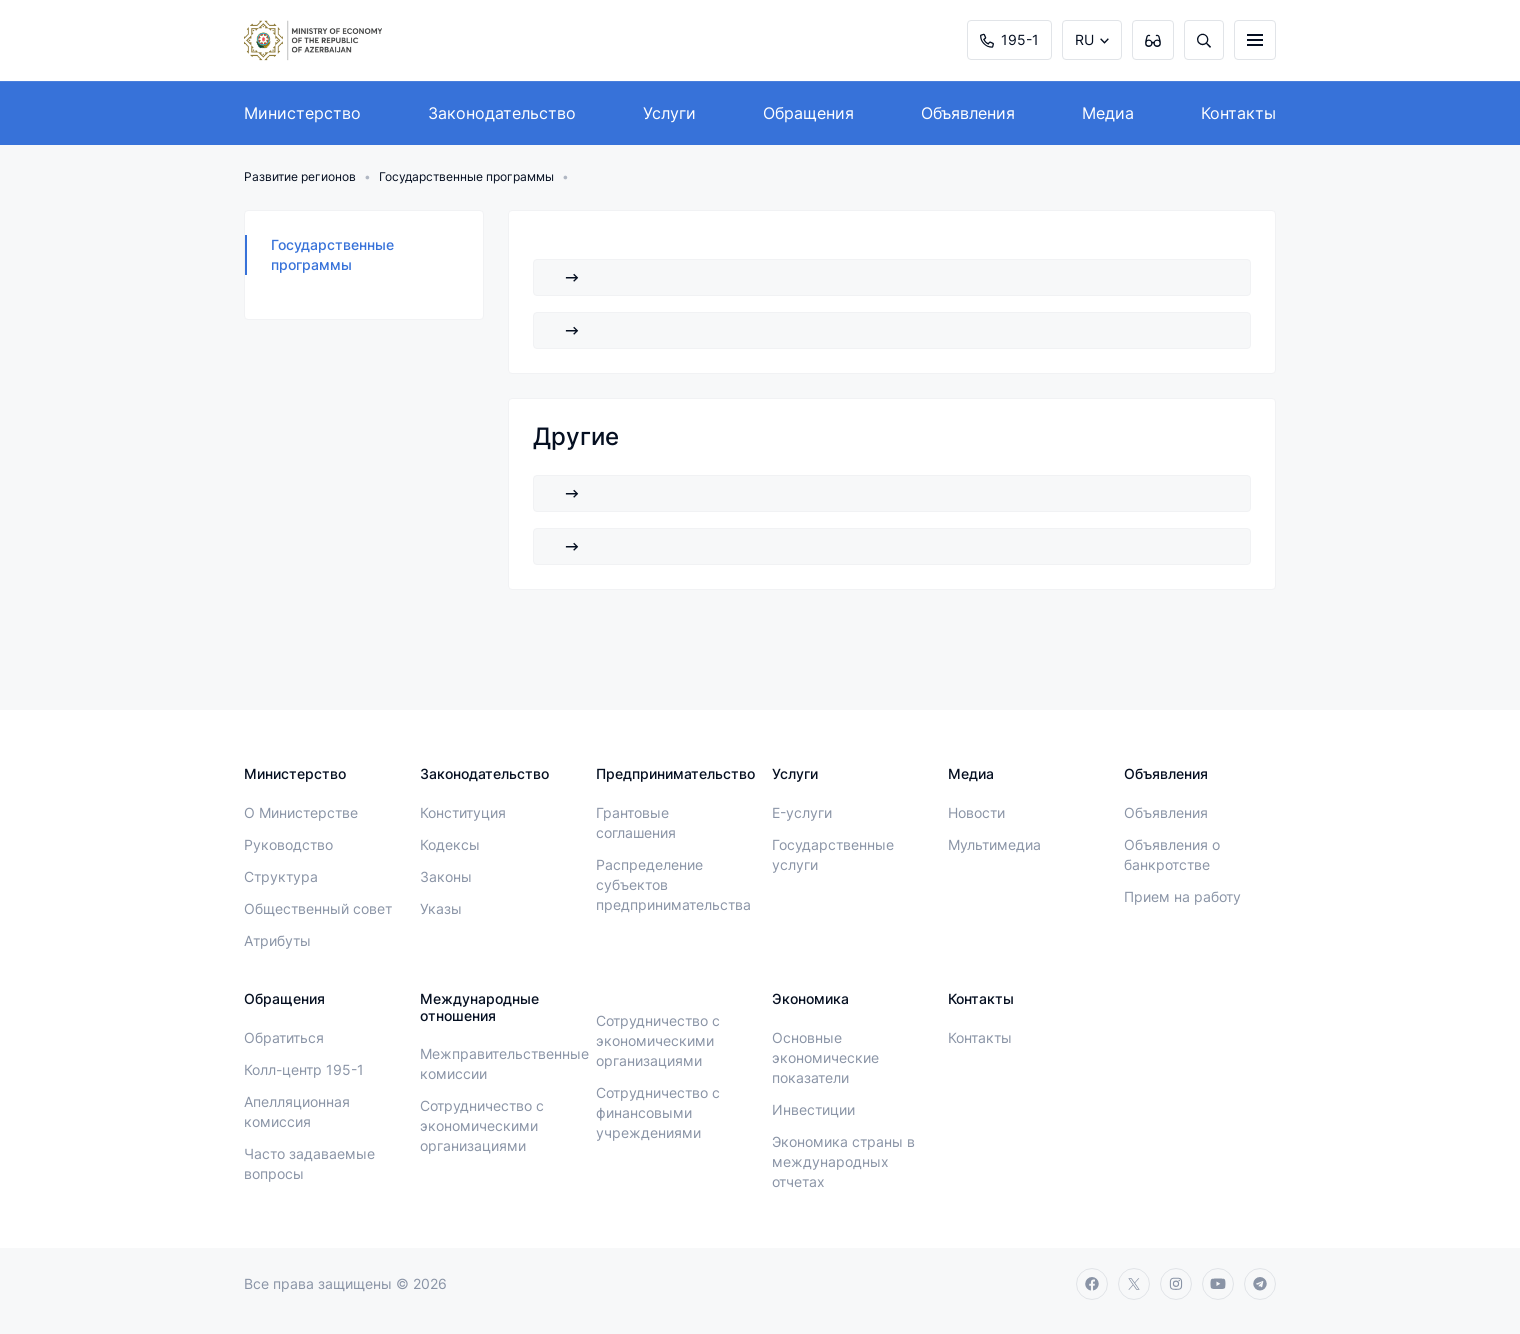  Describe the element at coordinates (1255, 40) in the screenshot. I see `[burger]` at that location.